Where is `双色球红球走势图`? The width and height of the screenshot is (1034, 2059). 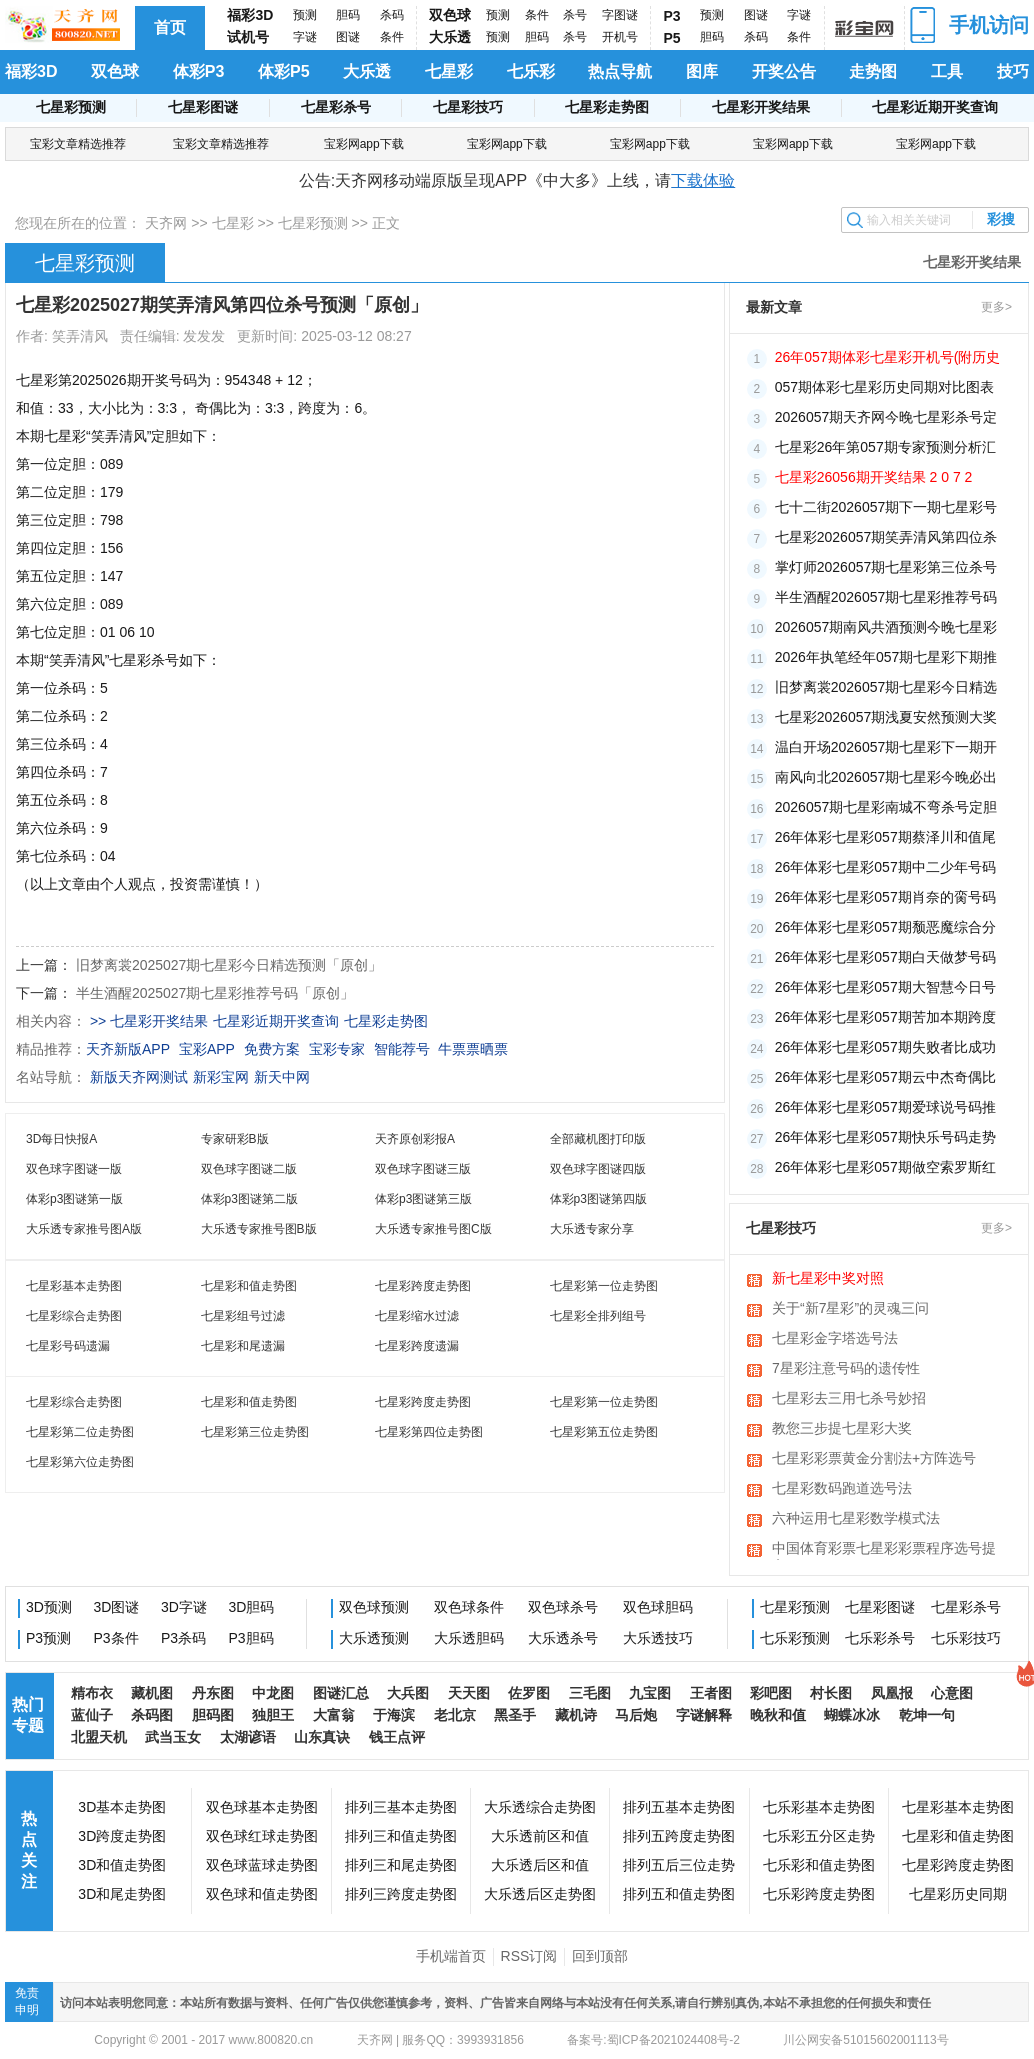
双色球红球走势图 is located at coordinates (262, 1836).